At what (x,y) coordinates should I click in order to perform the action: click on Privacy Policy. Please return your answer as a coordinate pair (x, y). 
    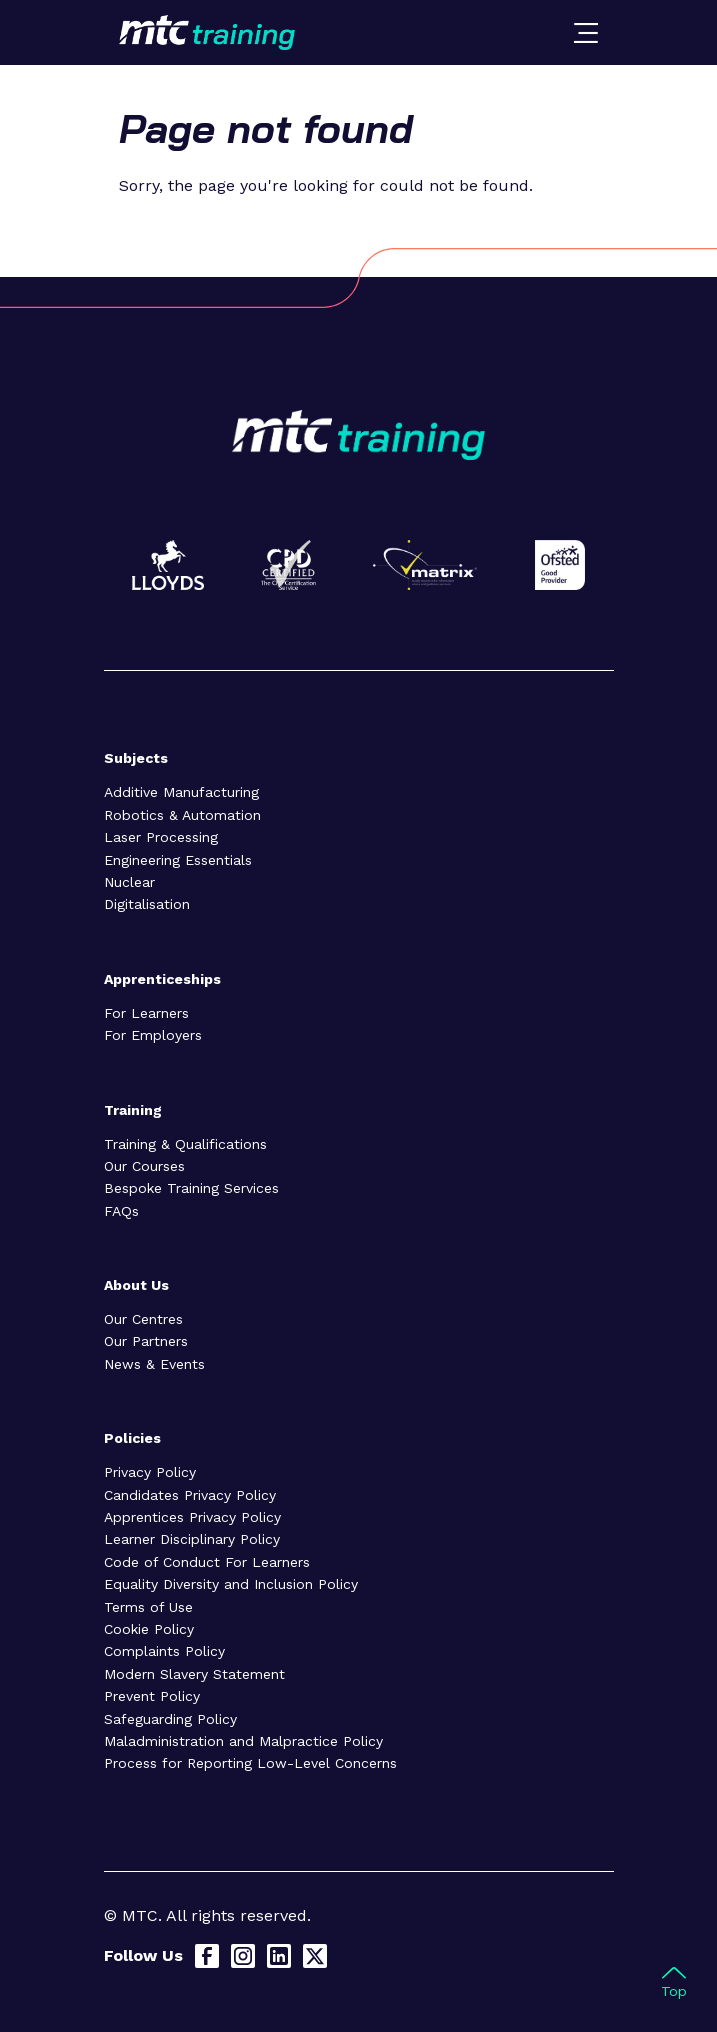
    Looking at the image, I should click on (150, 1472).